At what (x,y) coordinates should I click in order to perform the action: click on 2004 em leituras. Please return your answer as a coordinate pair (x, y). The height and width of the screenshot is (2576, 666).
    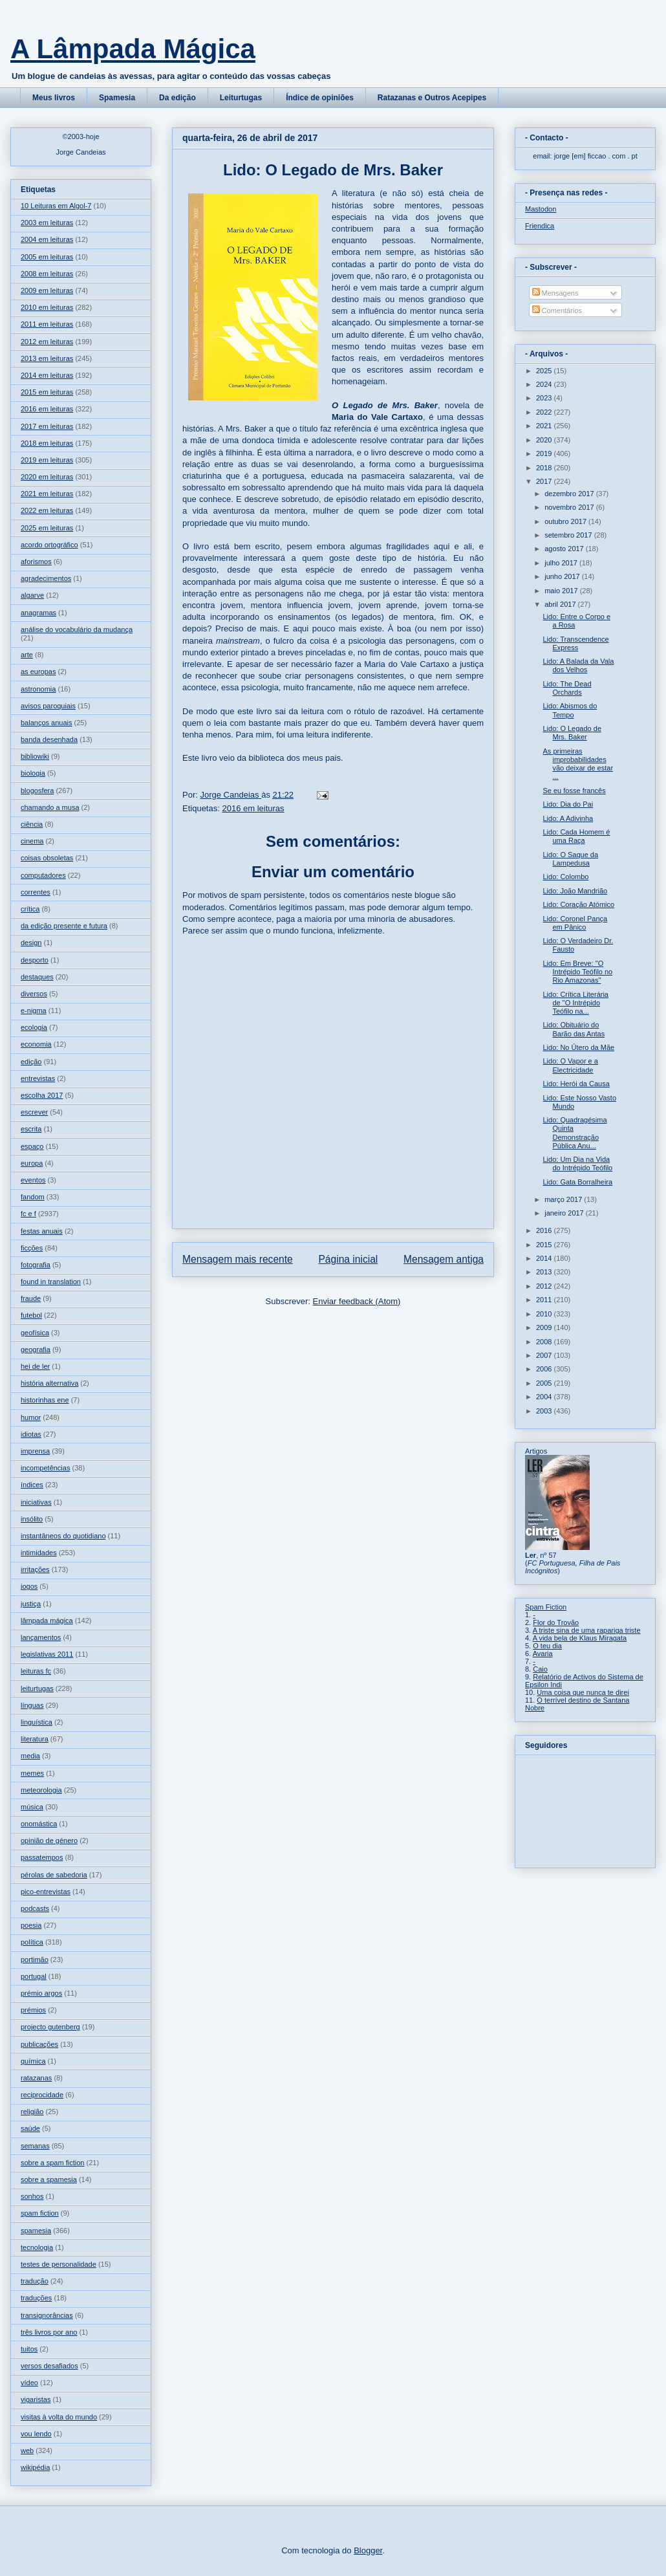
    Looking at the image, I should click on (47, 239).